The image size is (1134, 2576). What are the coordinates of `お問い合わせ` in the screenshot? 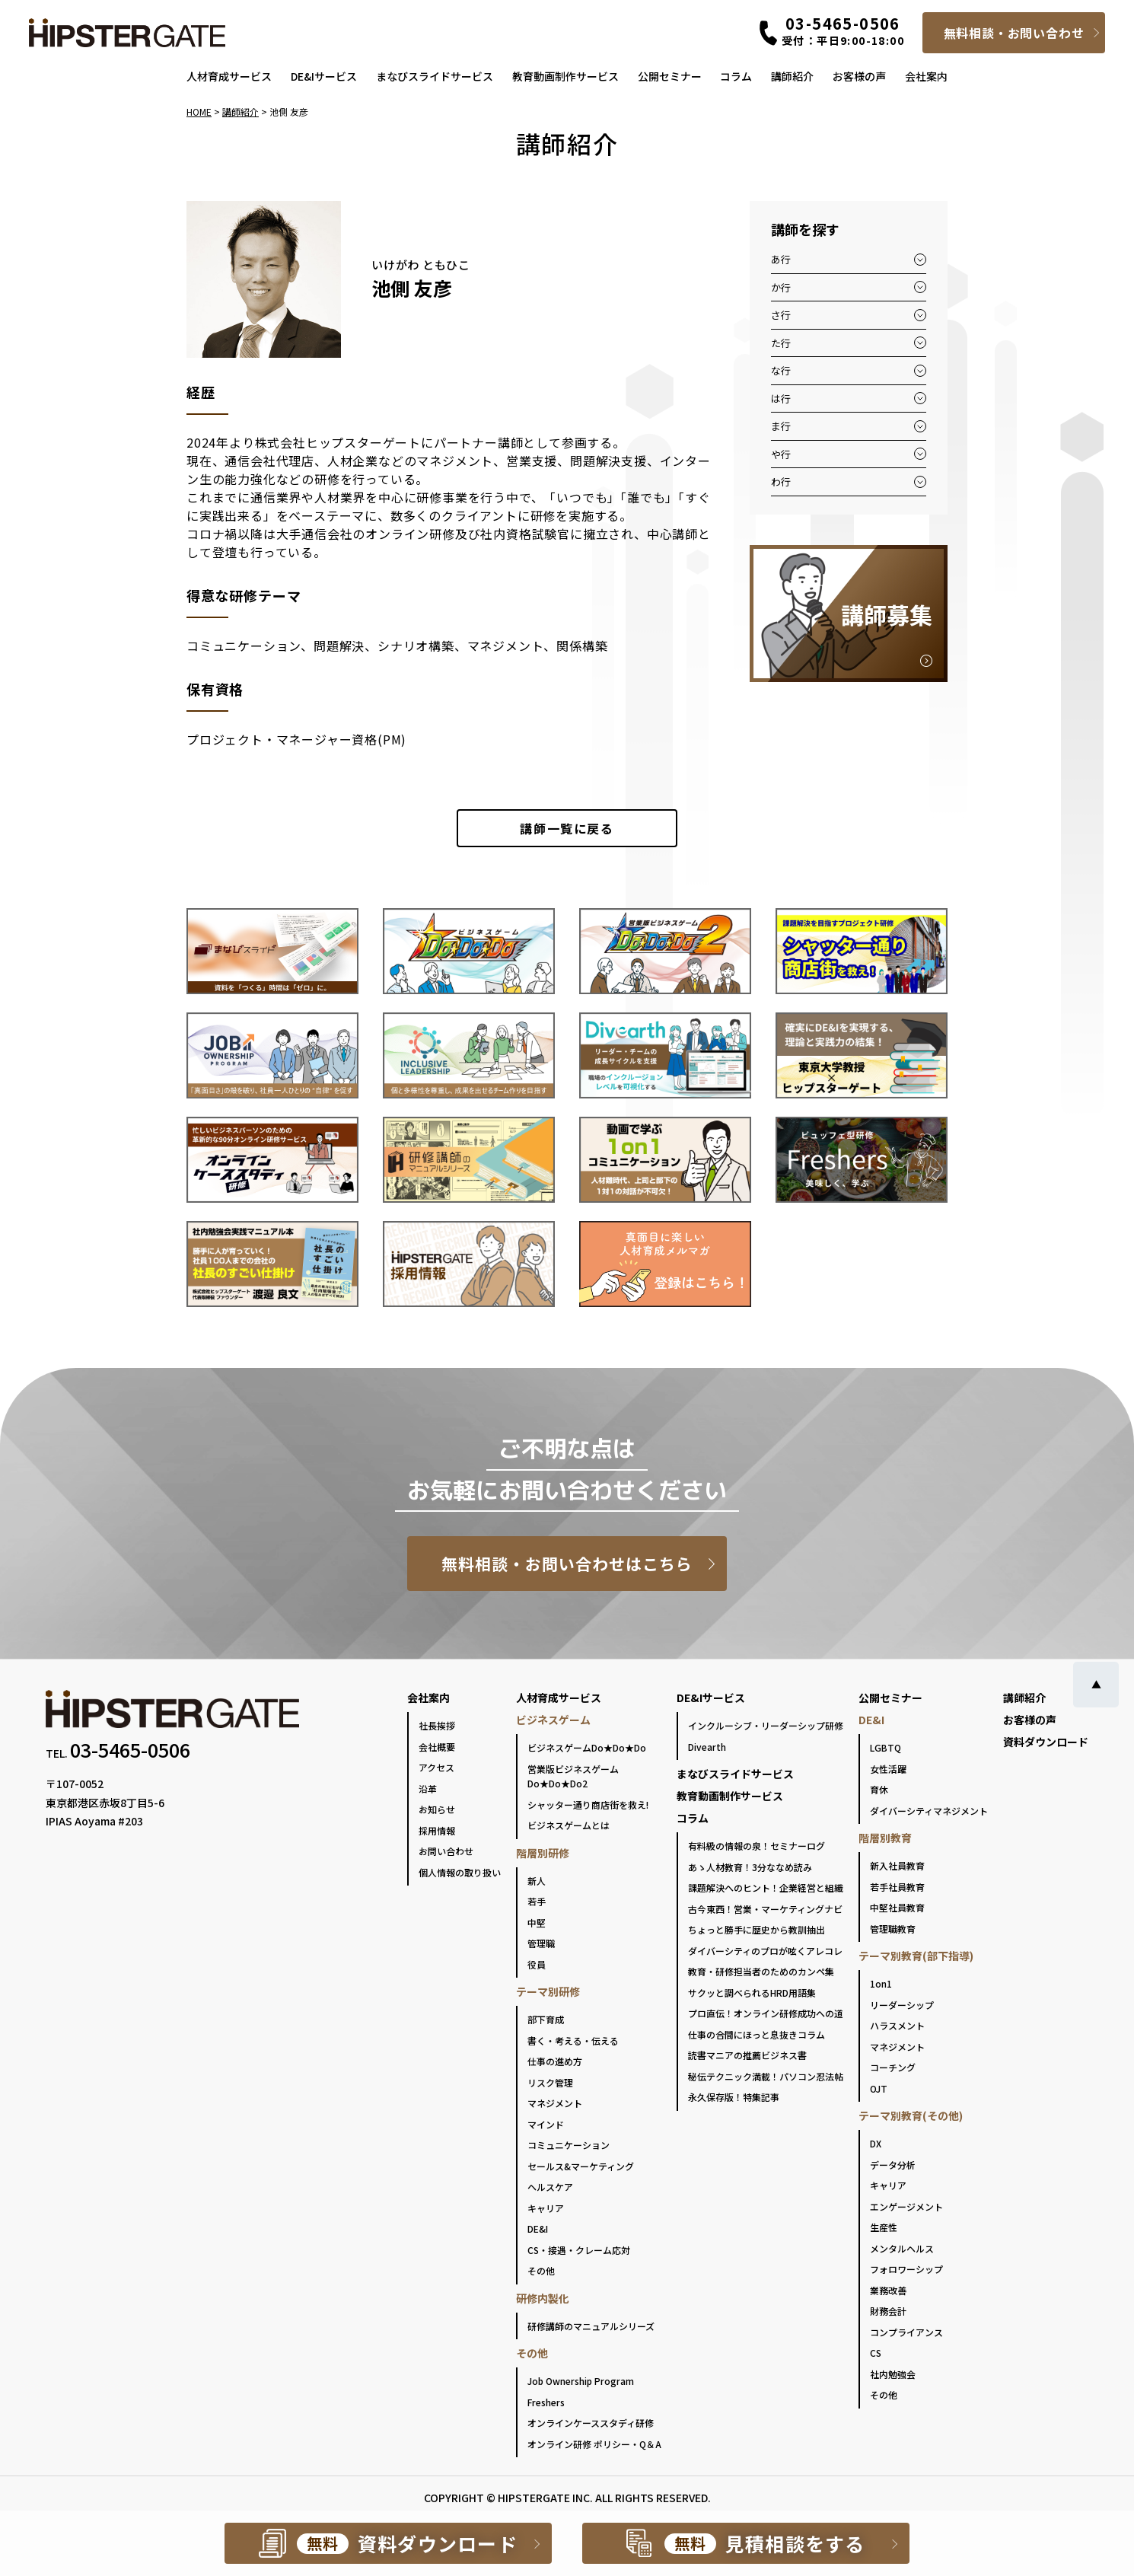 It's located at (446, 1850).